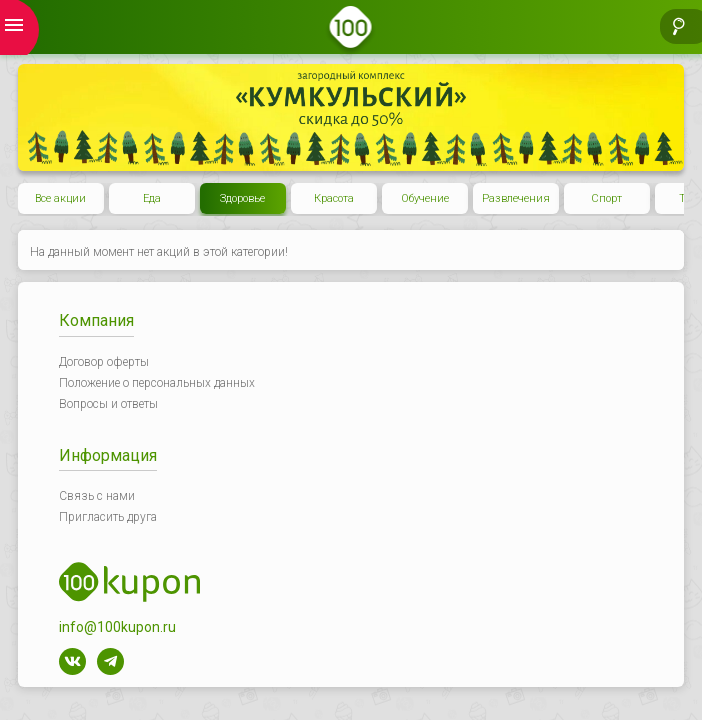  I want to click on Пригласить друга, so click(108, 517).